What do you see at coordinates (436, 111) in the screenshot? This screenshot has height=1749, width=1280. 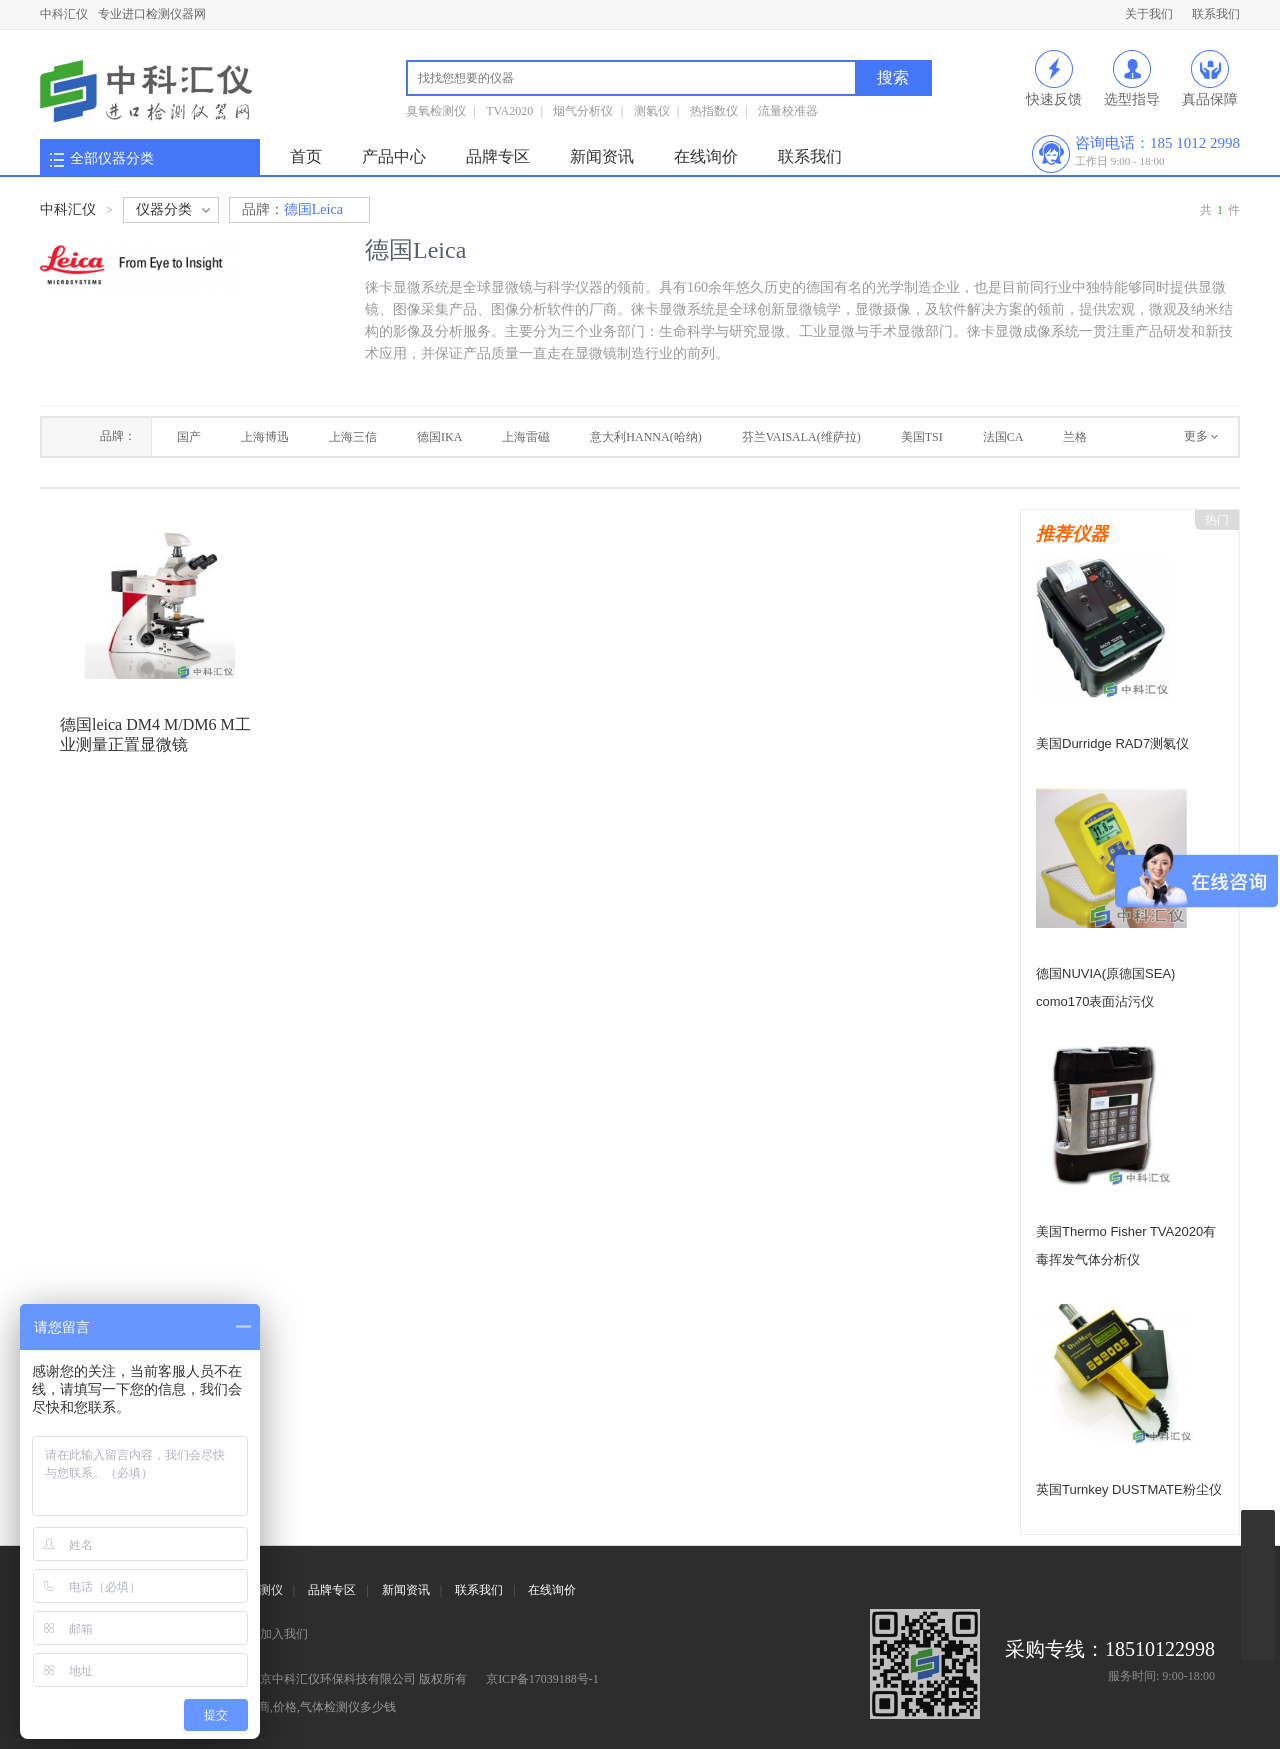 I see `臭氧检测仪` at bounding box center [436, 111].